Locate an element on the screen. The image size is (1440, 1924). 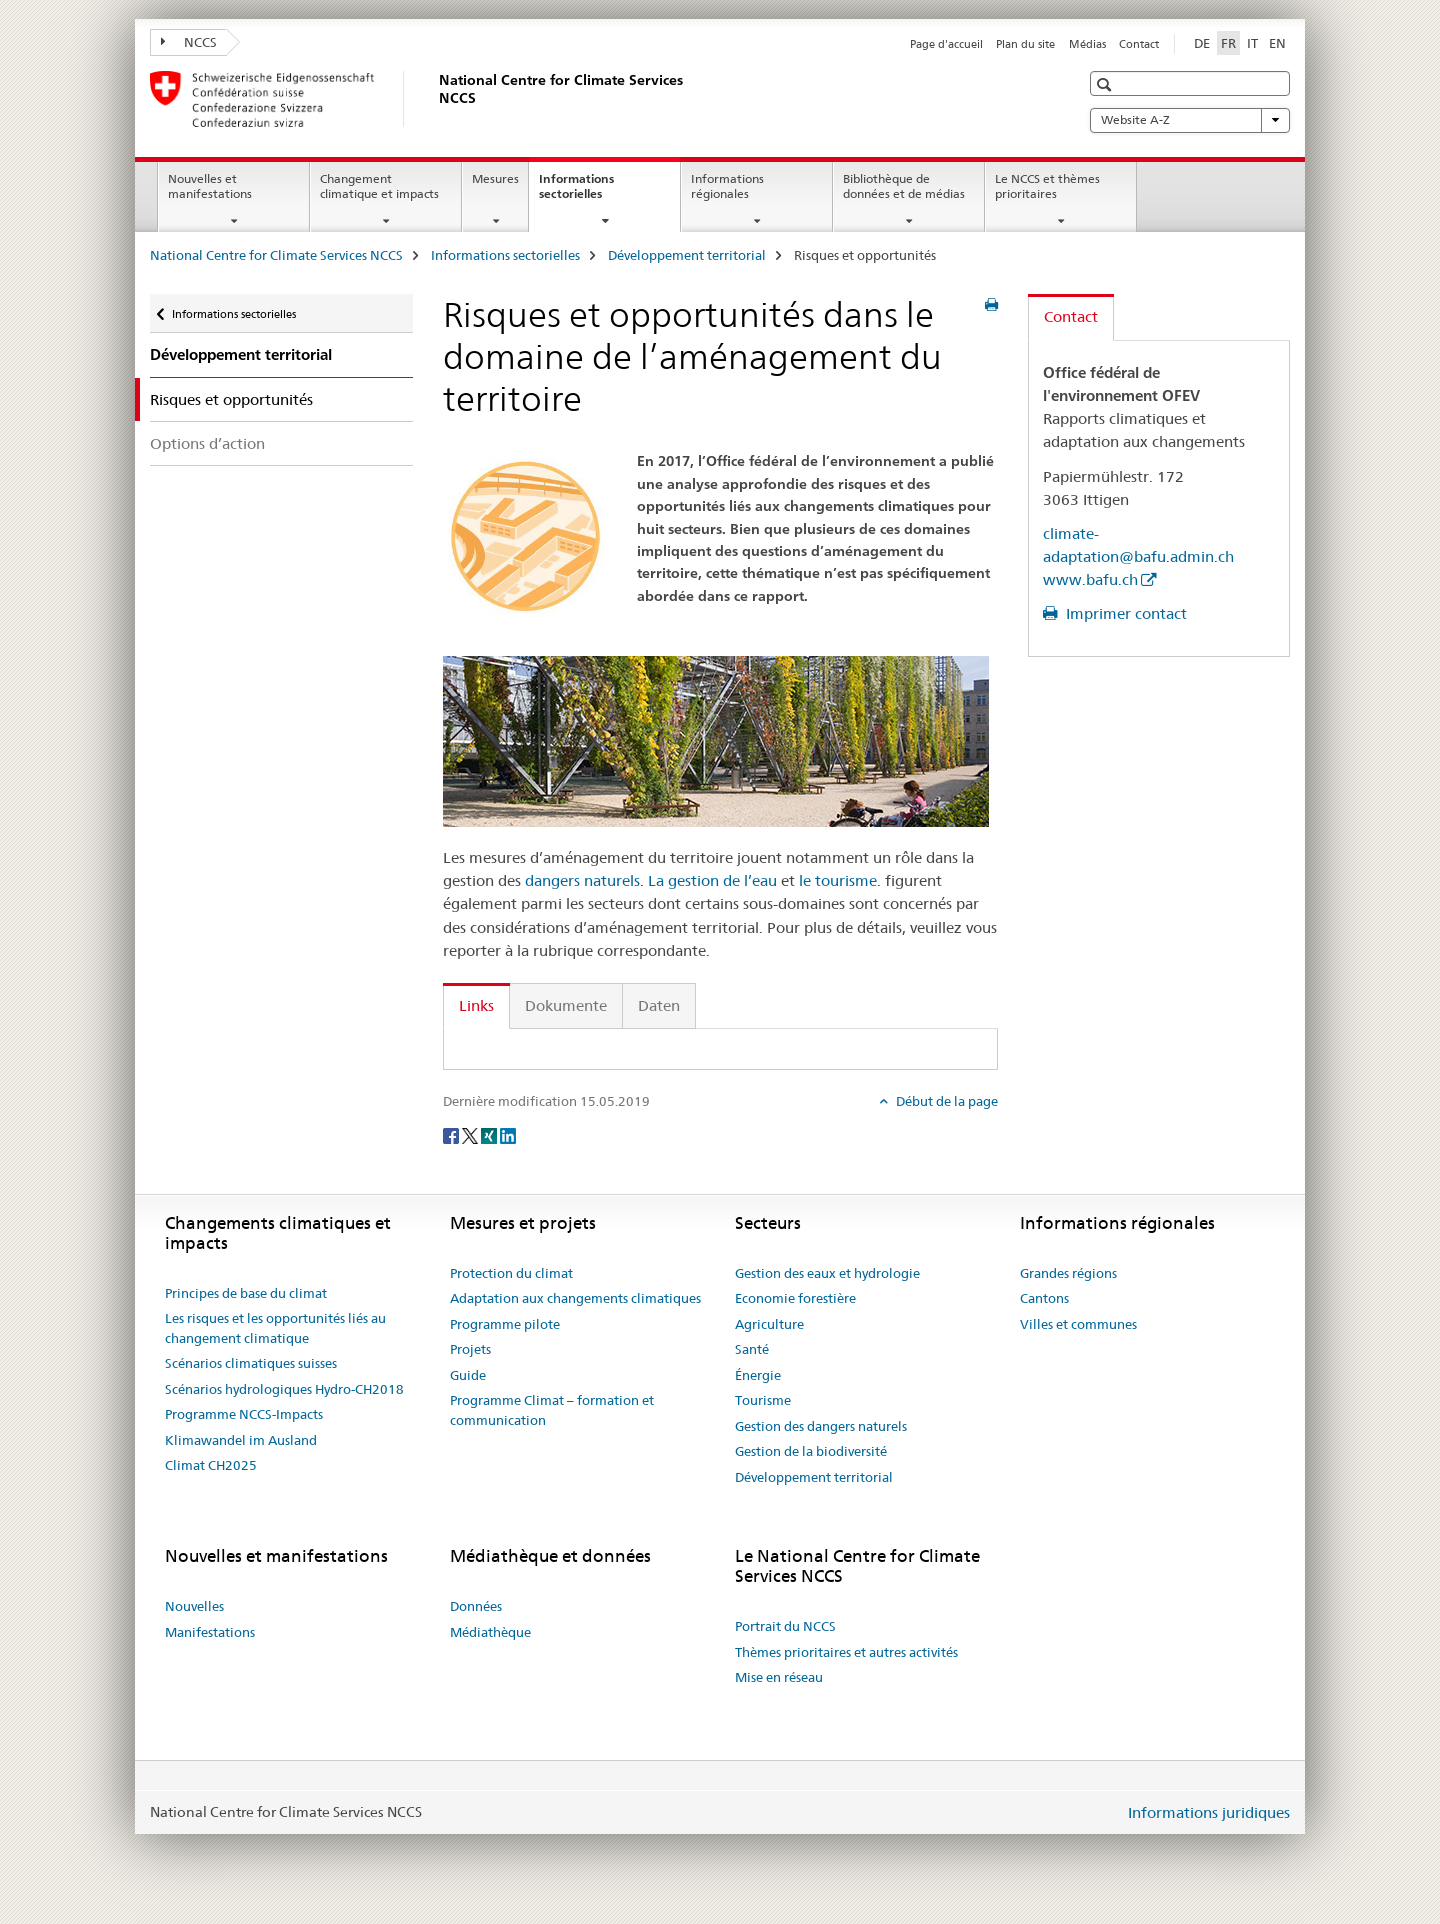
National Centre for Climate Services NCCS is located at coordinates (276, 255).